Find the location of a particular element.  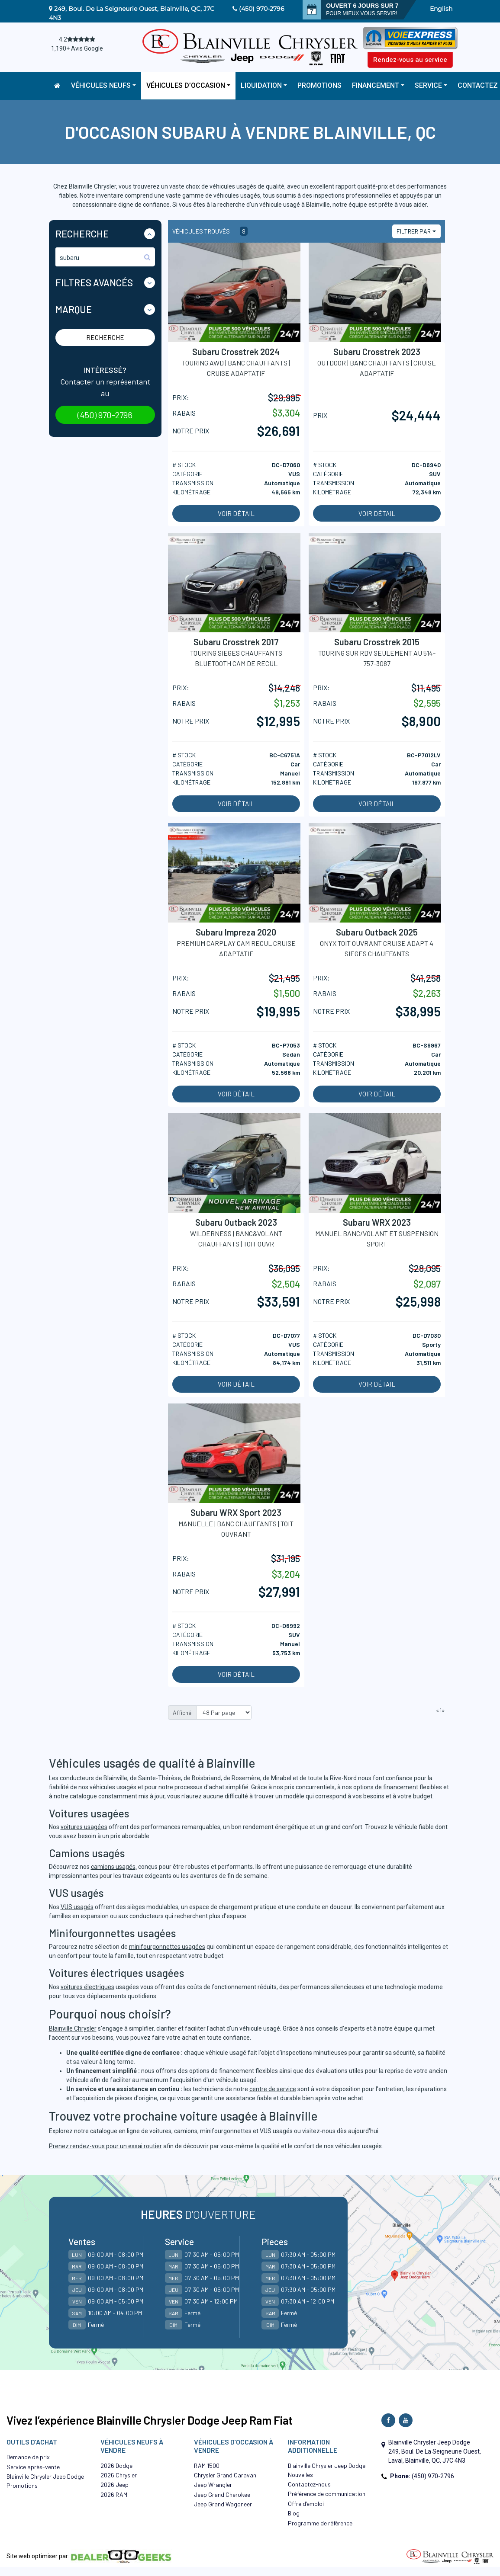

2026 Jeep is located at coordinates (114, 2484).